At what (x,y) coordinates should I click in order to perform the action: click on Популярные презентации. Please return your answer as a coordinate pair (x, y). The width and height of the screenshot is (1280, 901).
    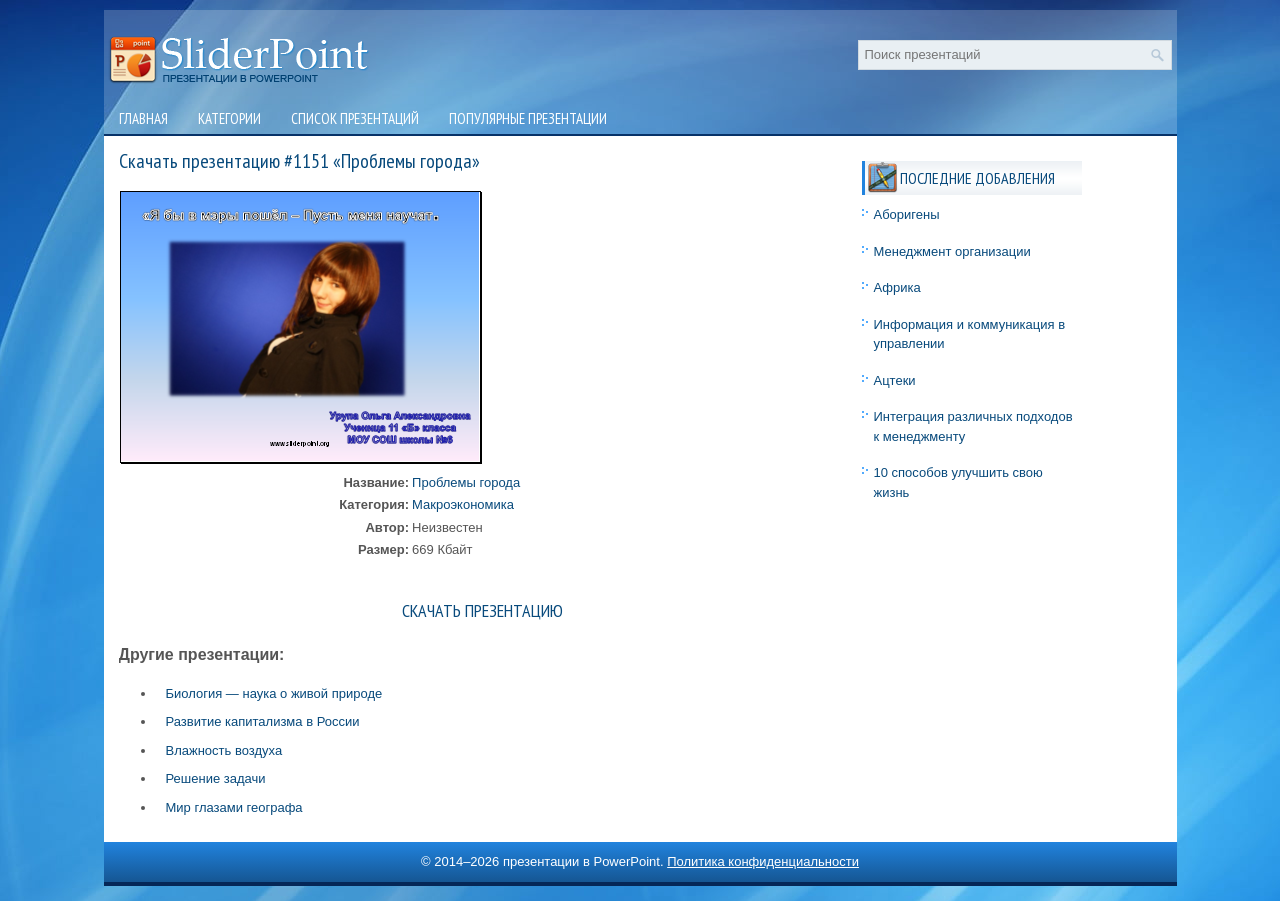
    Looking at the image, I should click on (528, 118).